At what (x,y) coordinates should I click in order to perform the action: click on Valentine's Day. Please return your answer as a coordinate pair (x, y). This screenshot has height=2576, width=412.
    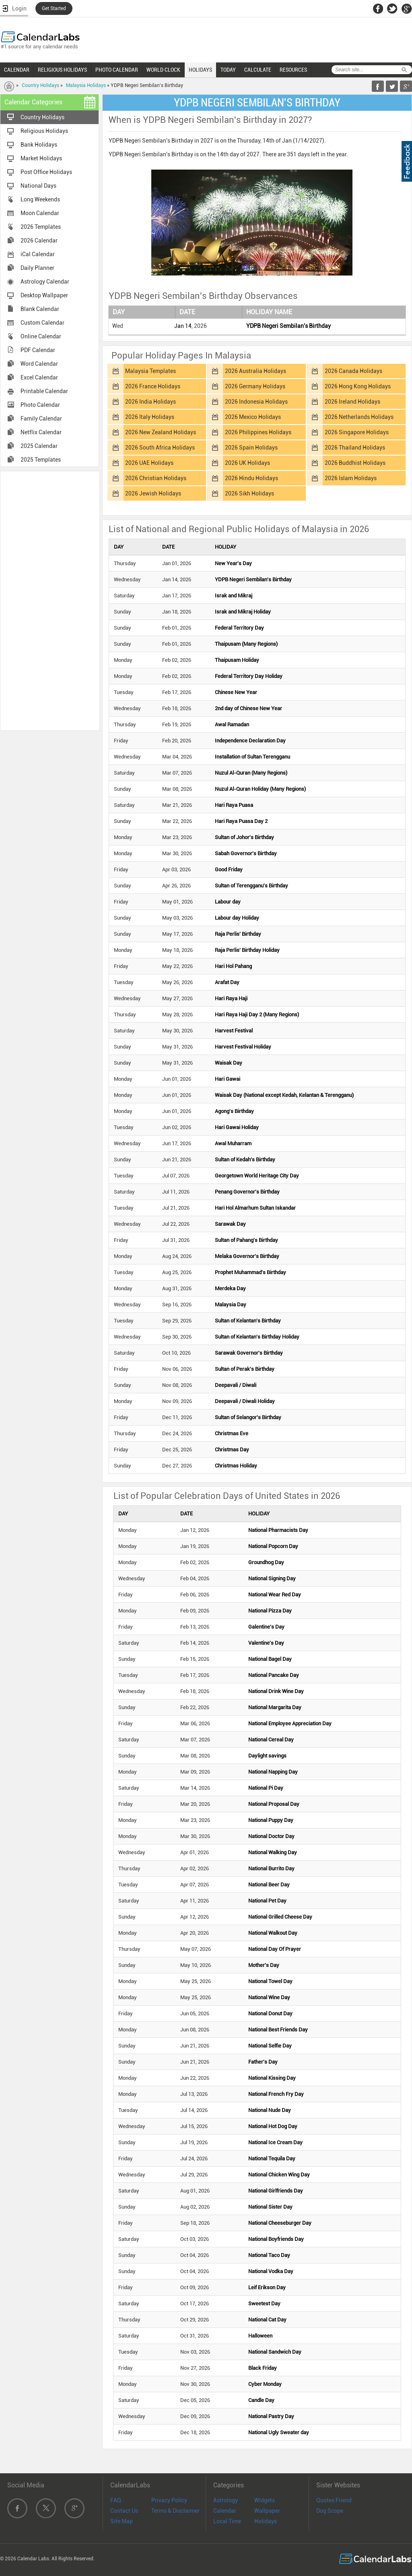
    Looking at the image, I should click on (266, 1643).